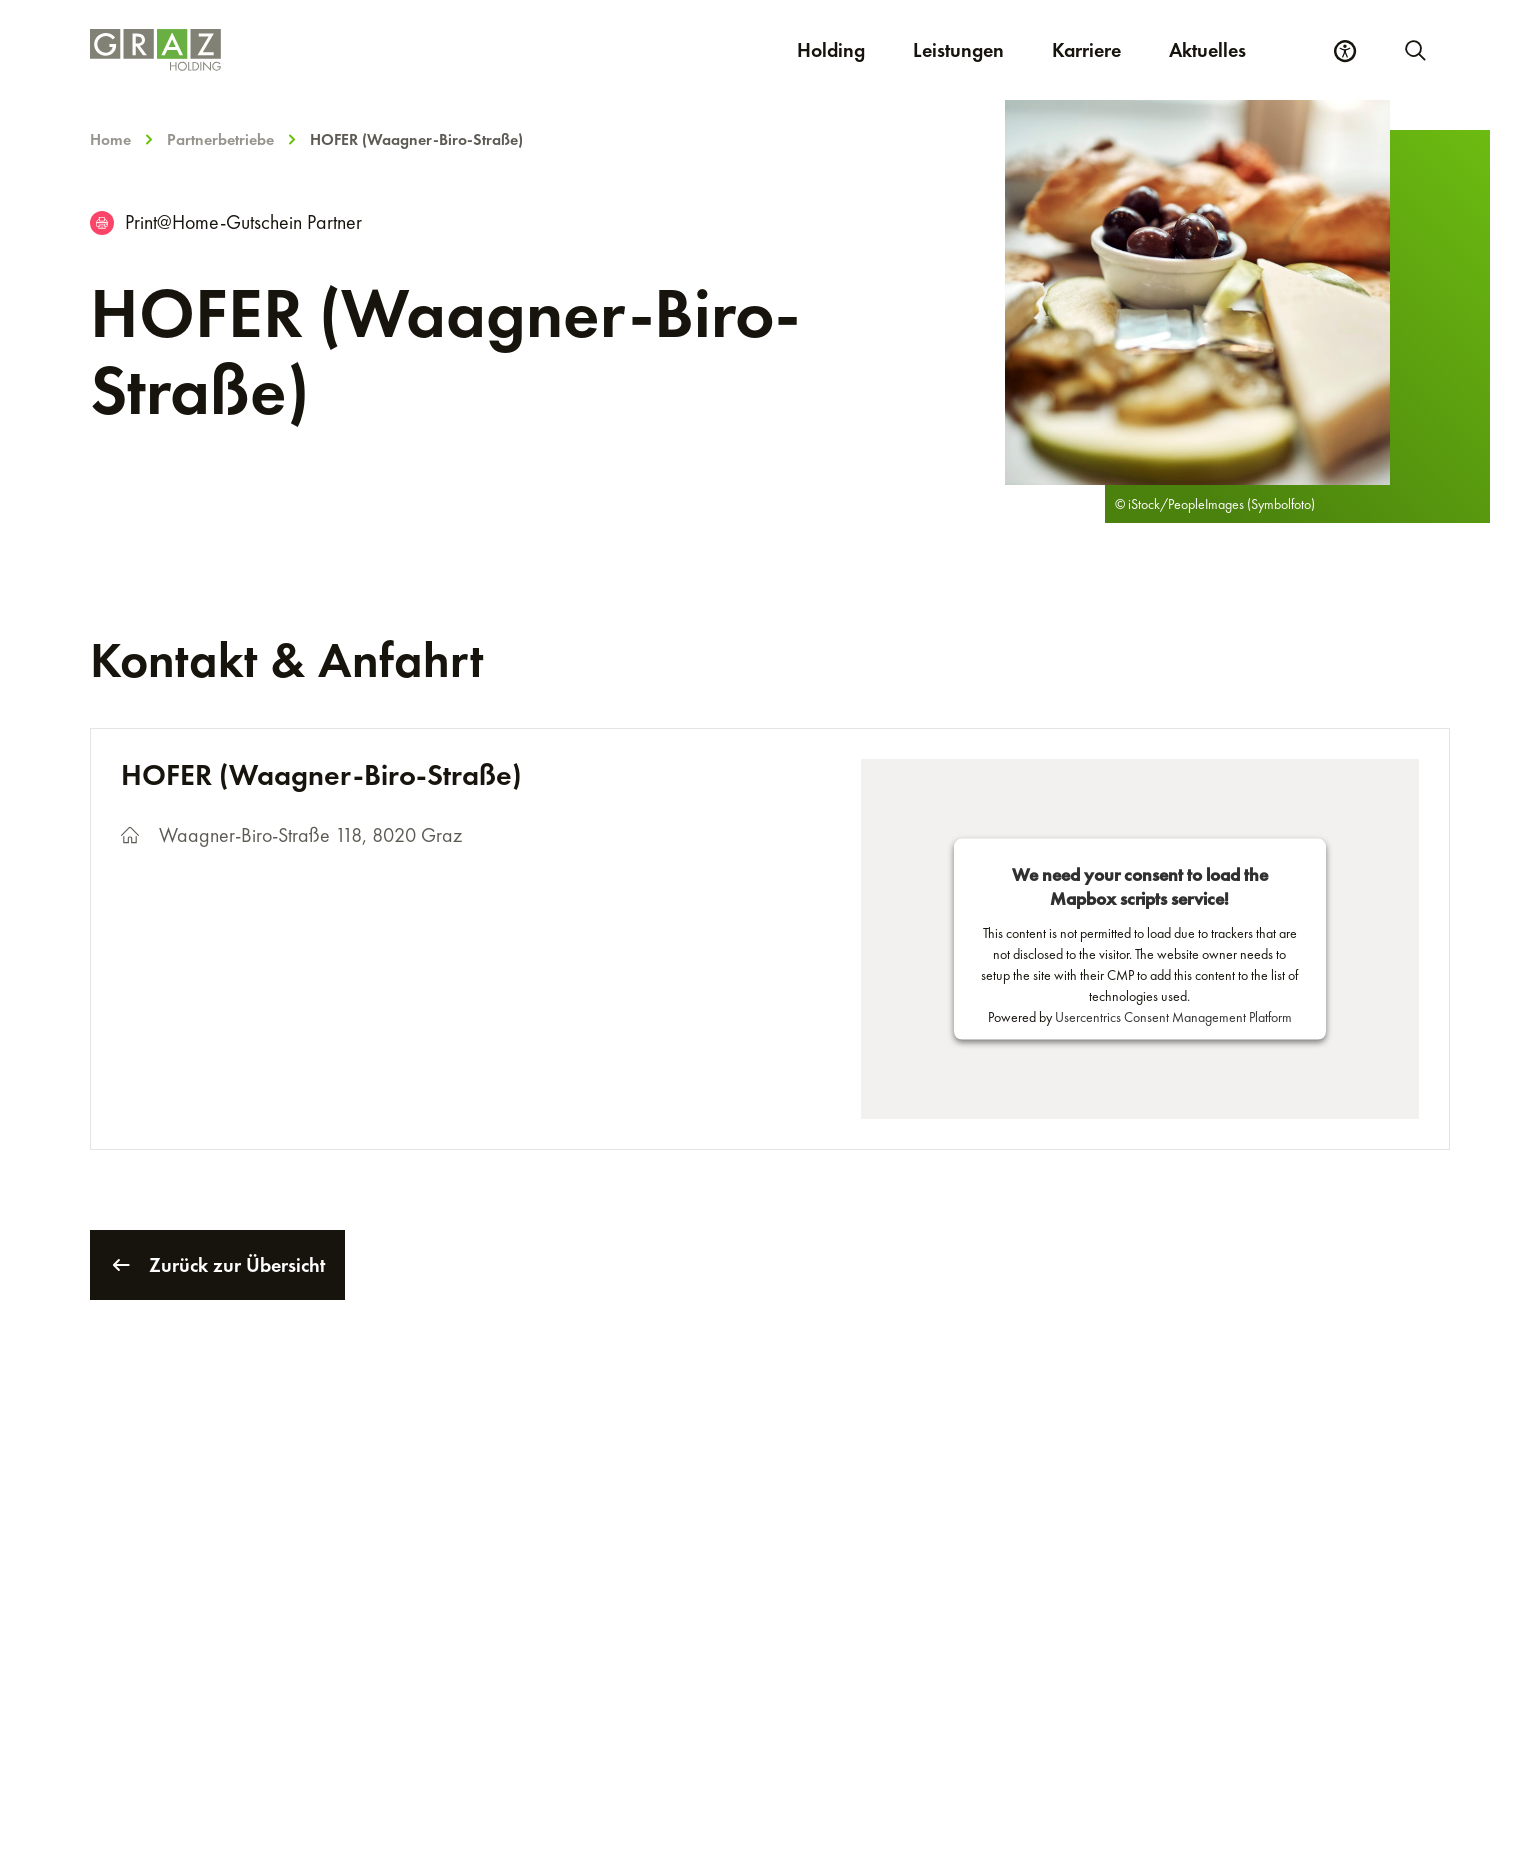  What do you see at coordinates (1207, 50) in the screenshot?
I see `Aktuelles` at bounding box center [1207, 50].